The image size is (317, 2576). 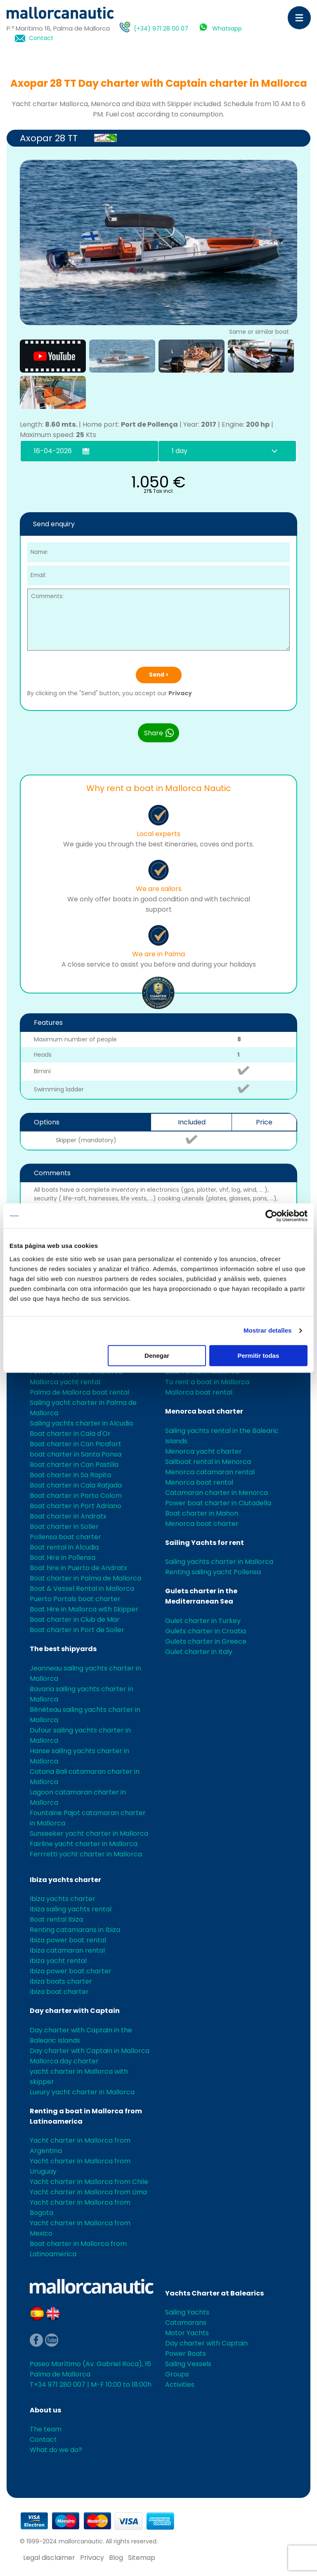 What do you see at coordinates (70, 1475) in the screenshot?
I see `Boat charter in Sa Rapita` at bounding box center [70, 1475].